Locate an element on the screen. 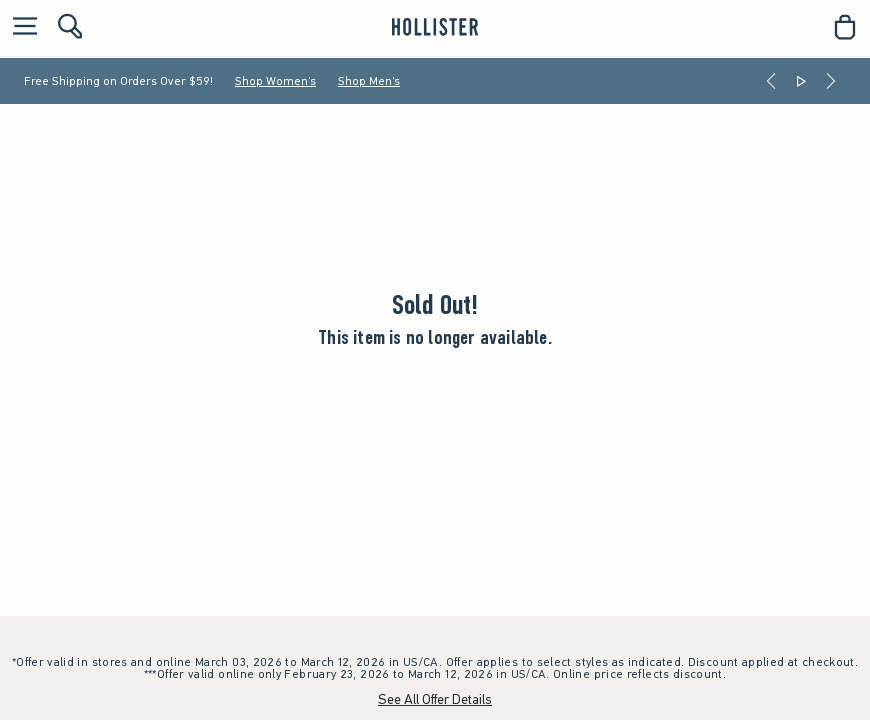 This screenshot has width=870, height=720. [Next] is located at coordinates (831, 81).